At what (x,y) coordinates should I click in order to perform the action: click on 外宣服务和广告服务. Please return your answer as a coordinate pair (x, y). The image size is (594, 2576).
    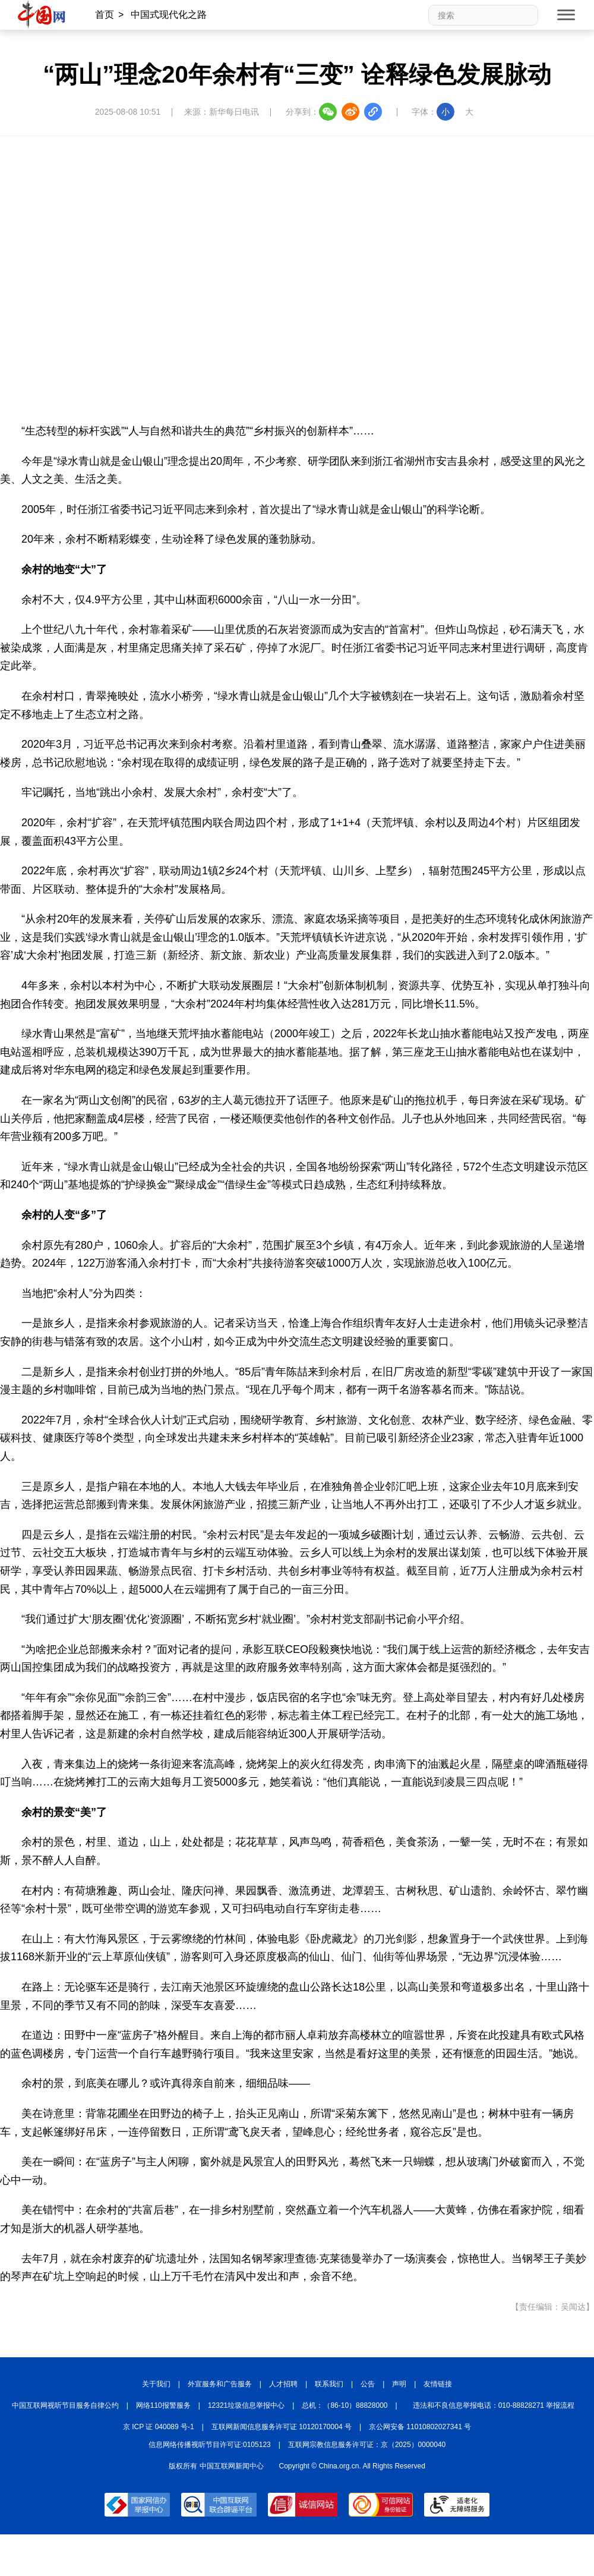
    Looking at the image, I should click on (220, 2384).